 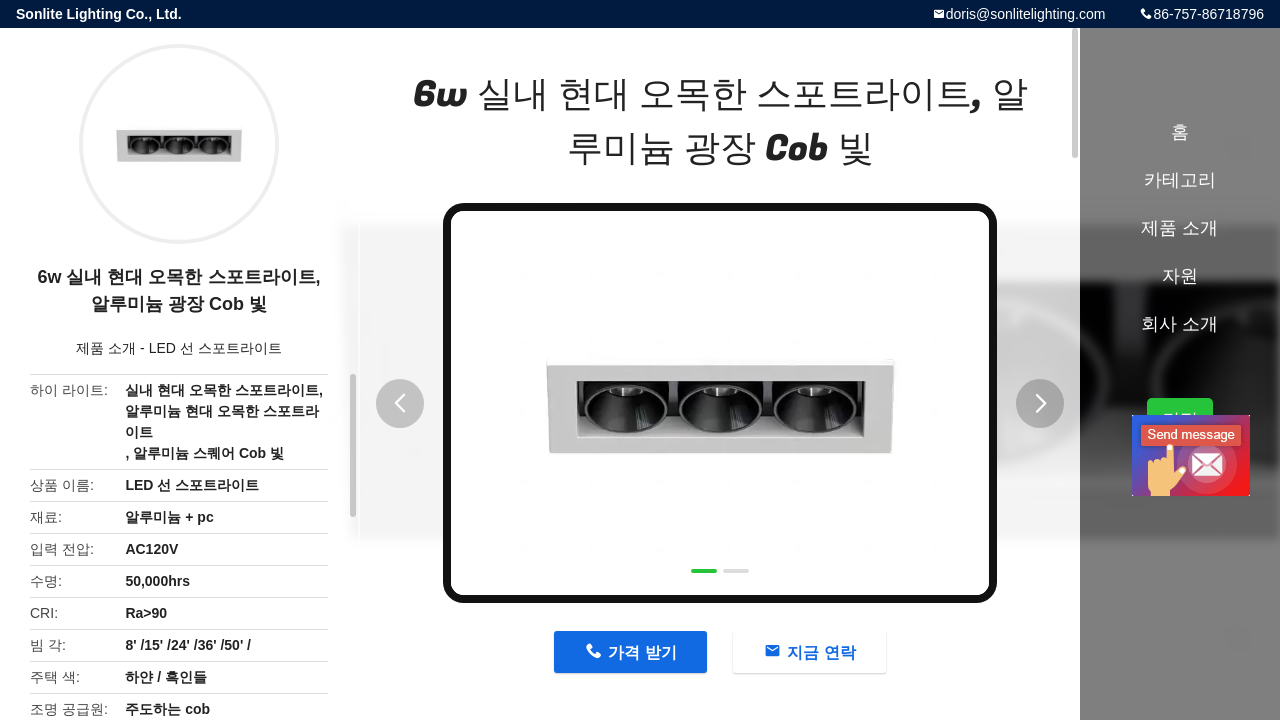 What do you see at coordinates (1180, 180) in the screenshot?
I see `카테고리` at bounding box center [1180, 180].